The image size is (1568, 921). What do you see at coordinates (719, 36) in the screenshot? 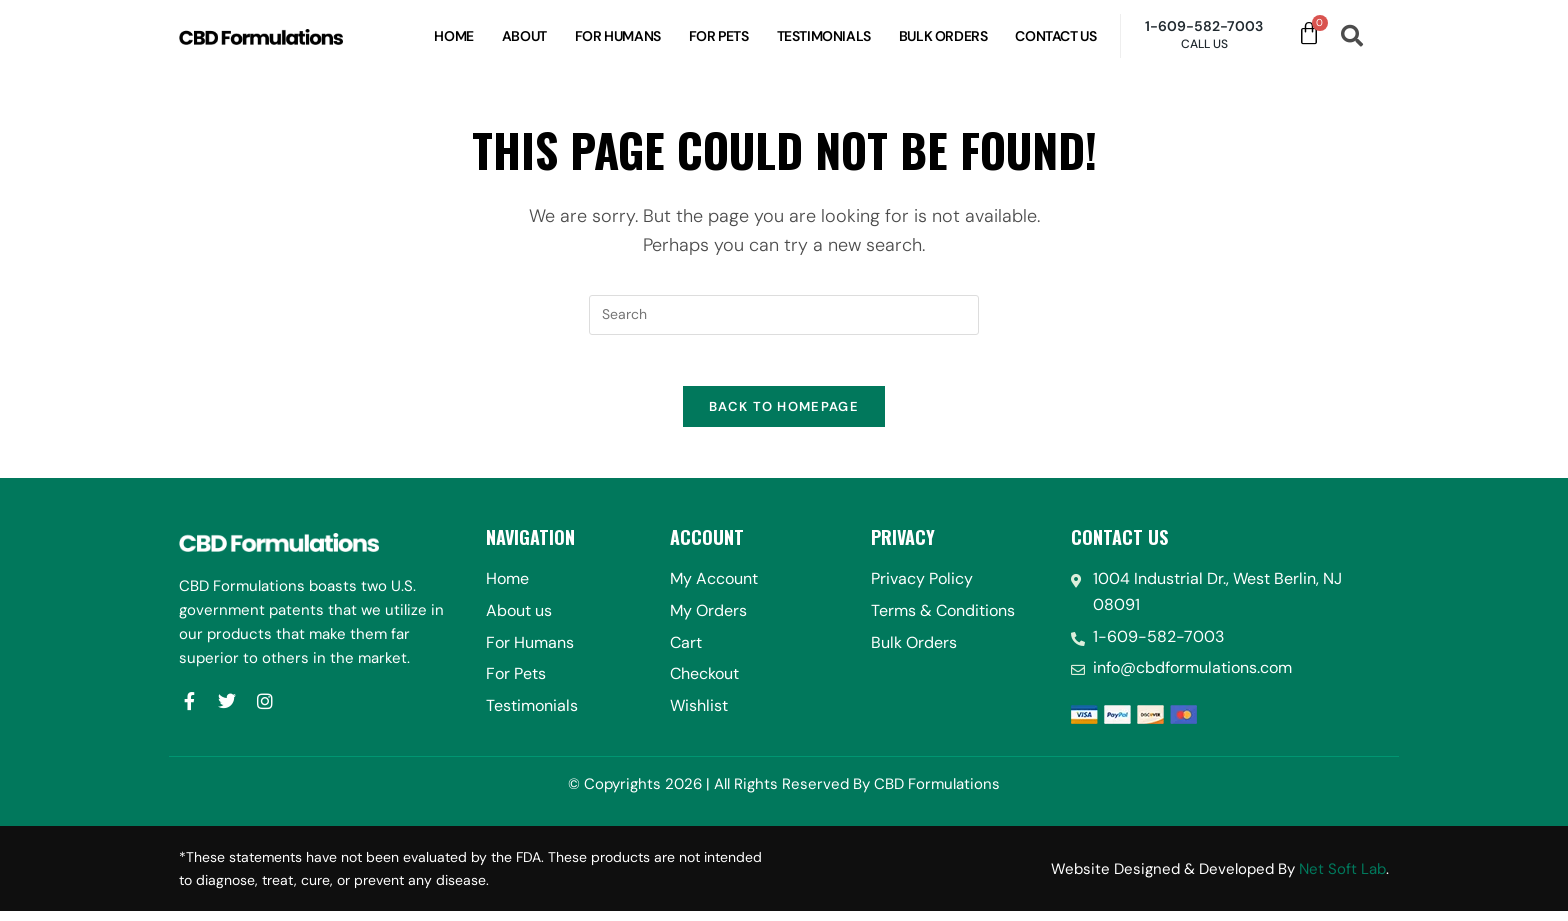
I see `For Pets` at bounding box center [719, 36].